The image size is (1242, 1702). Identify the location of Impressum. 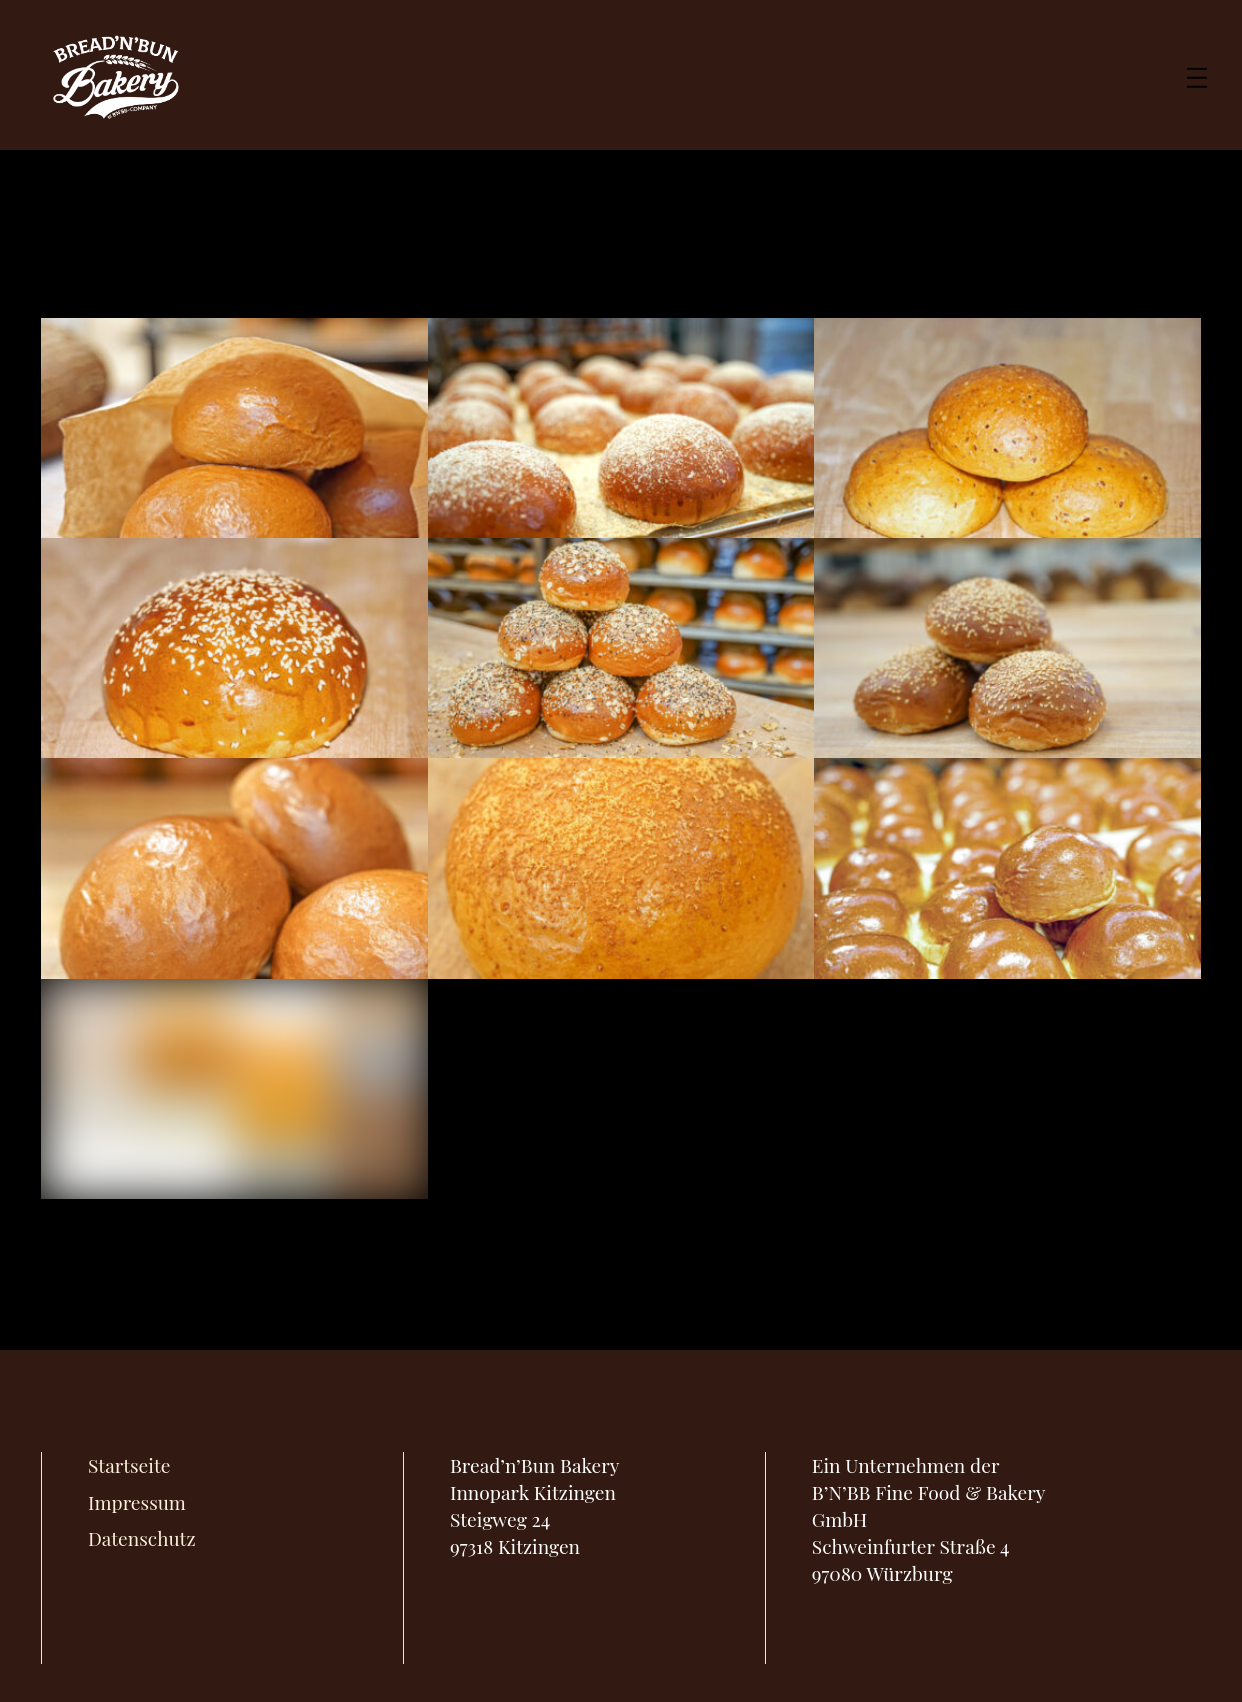
(137, 1502).